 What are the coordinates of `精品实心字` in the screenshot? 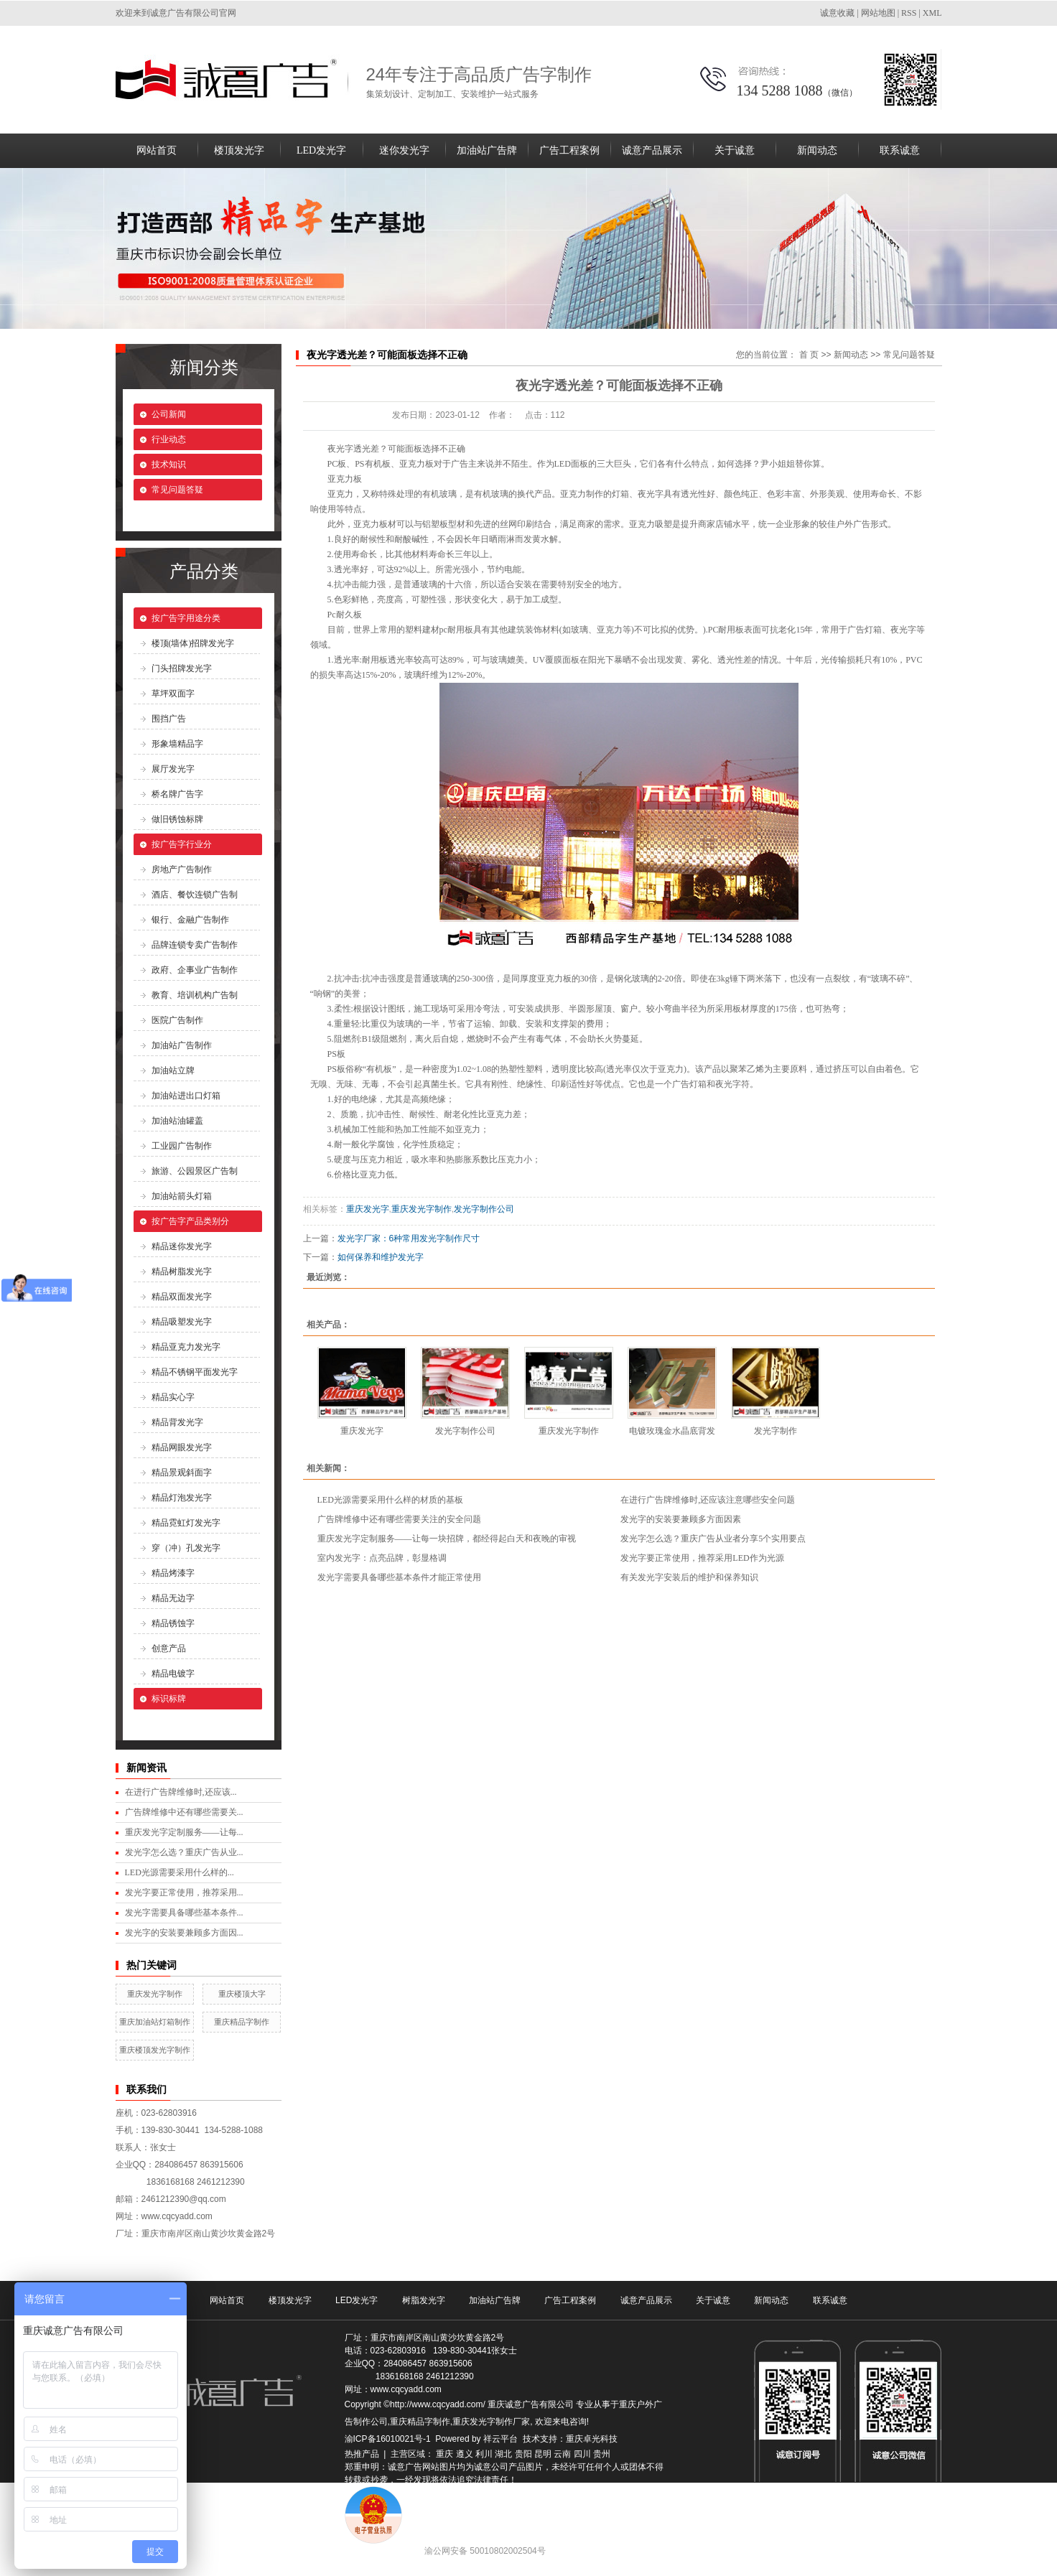 It's located at (173, 1397).